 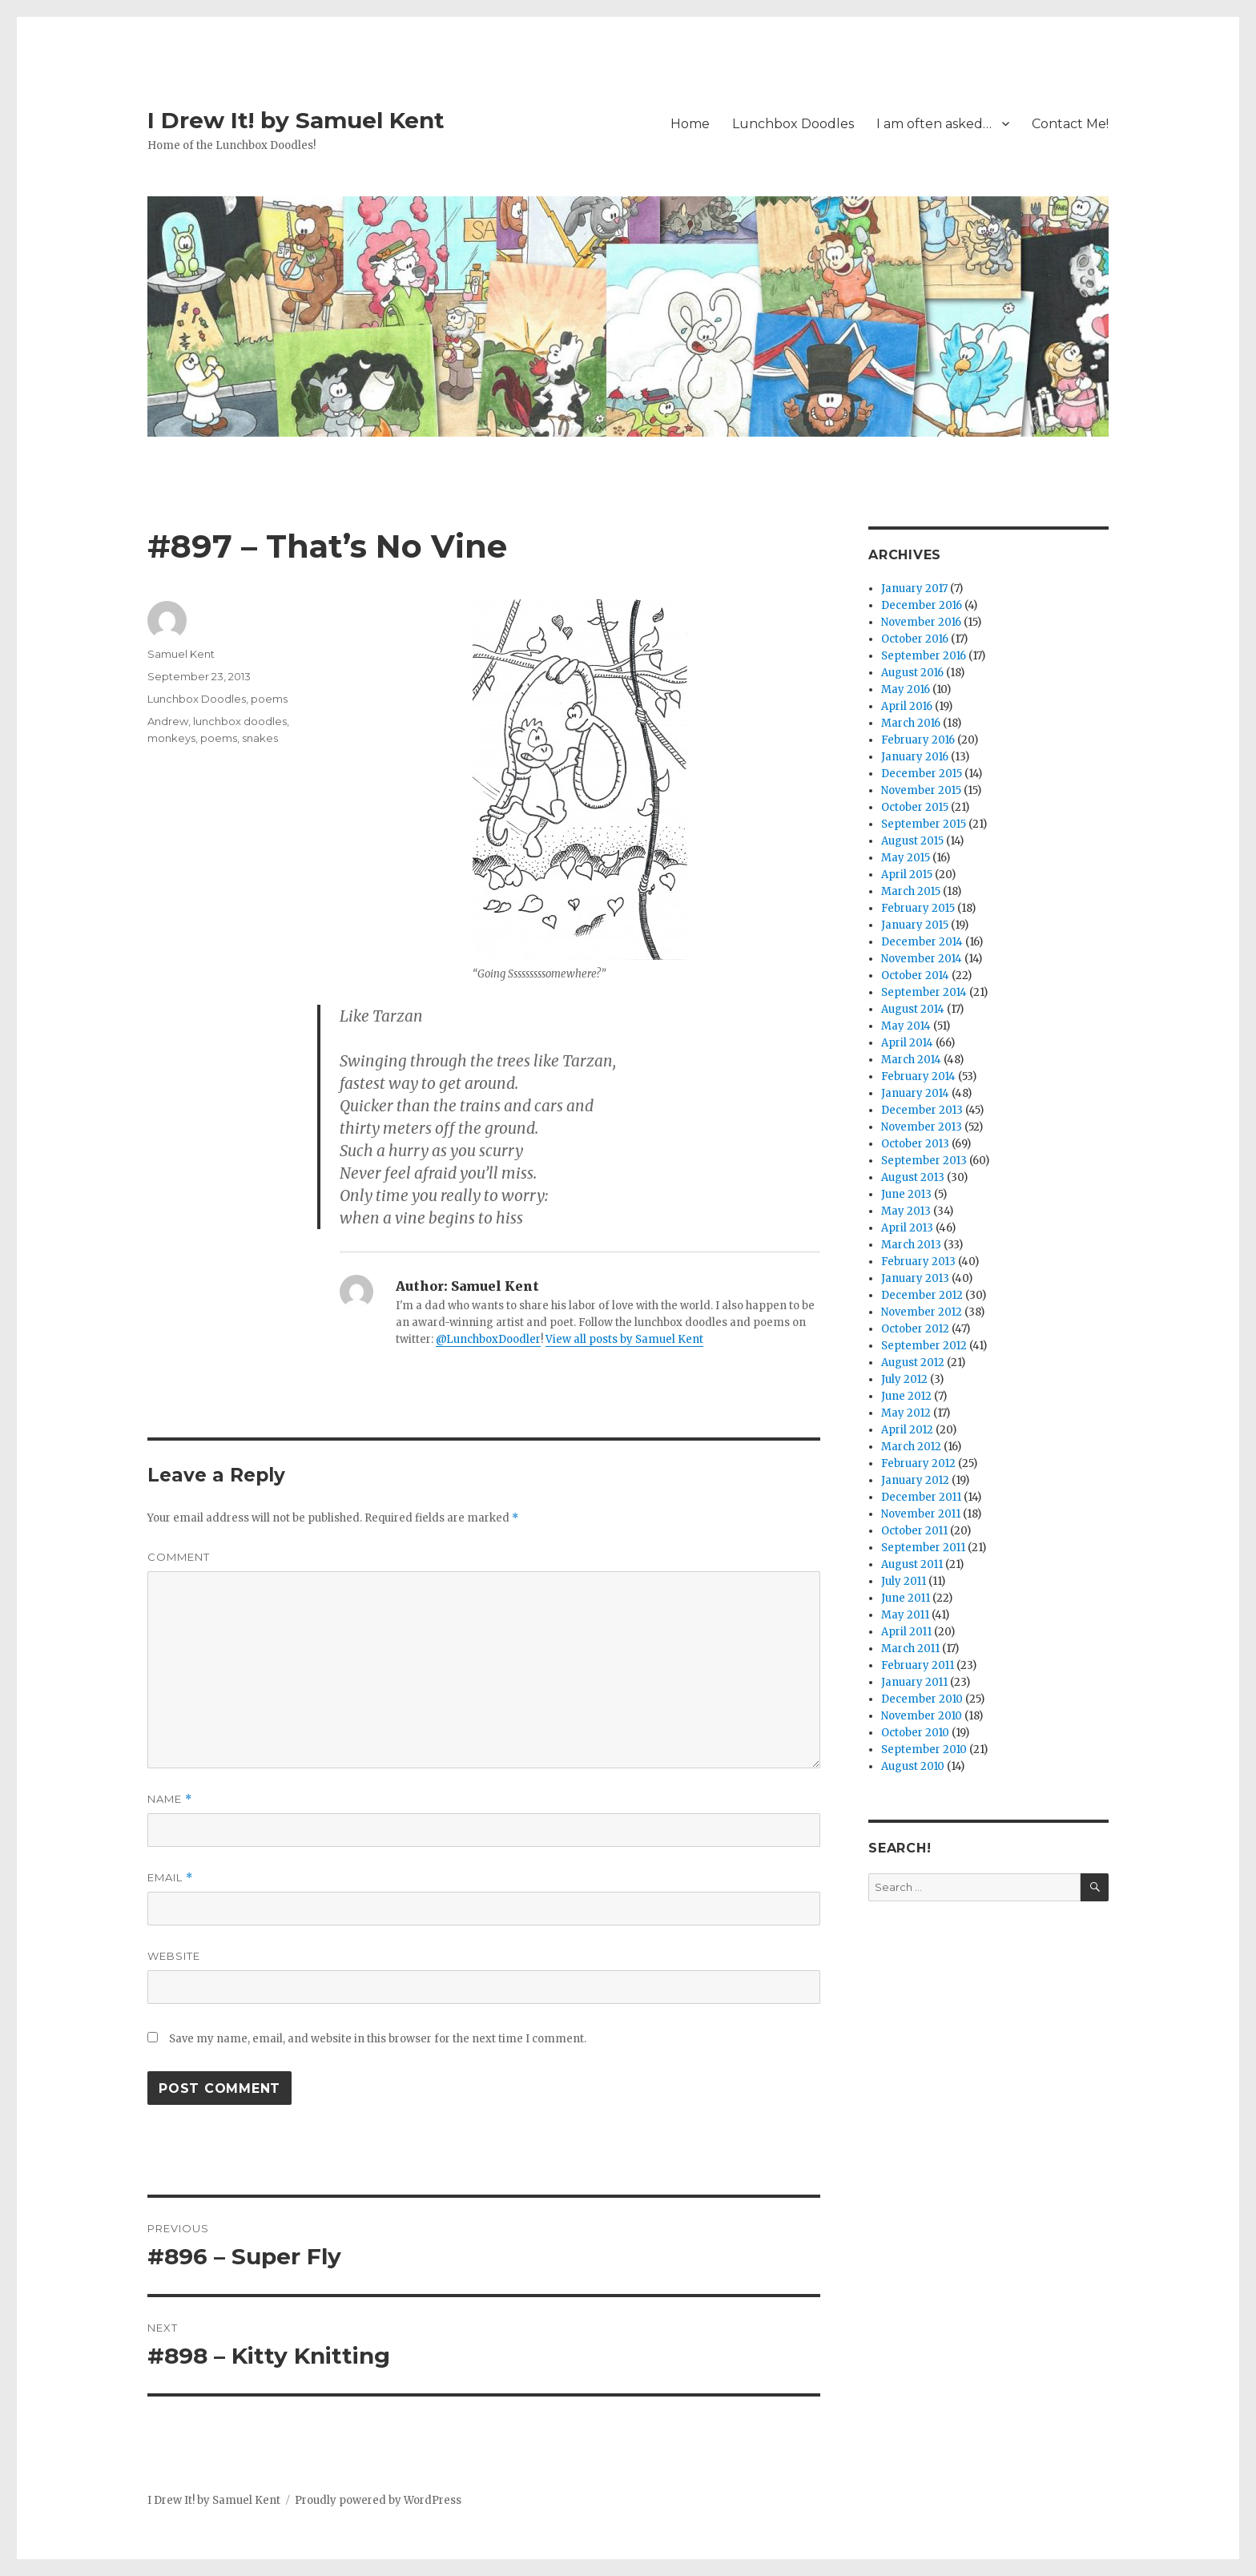 I want to click on I Drew It! by Samuel Kent, so click(x=296, y=120).